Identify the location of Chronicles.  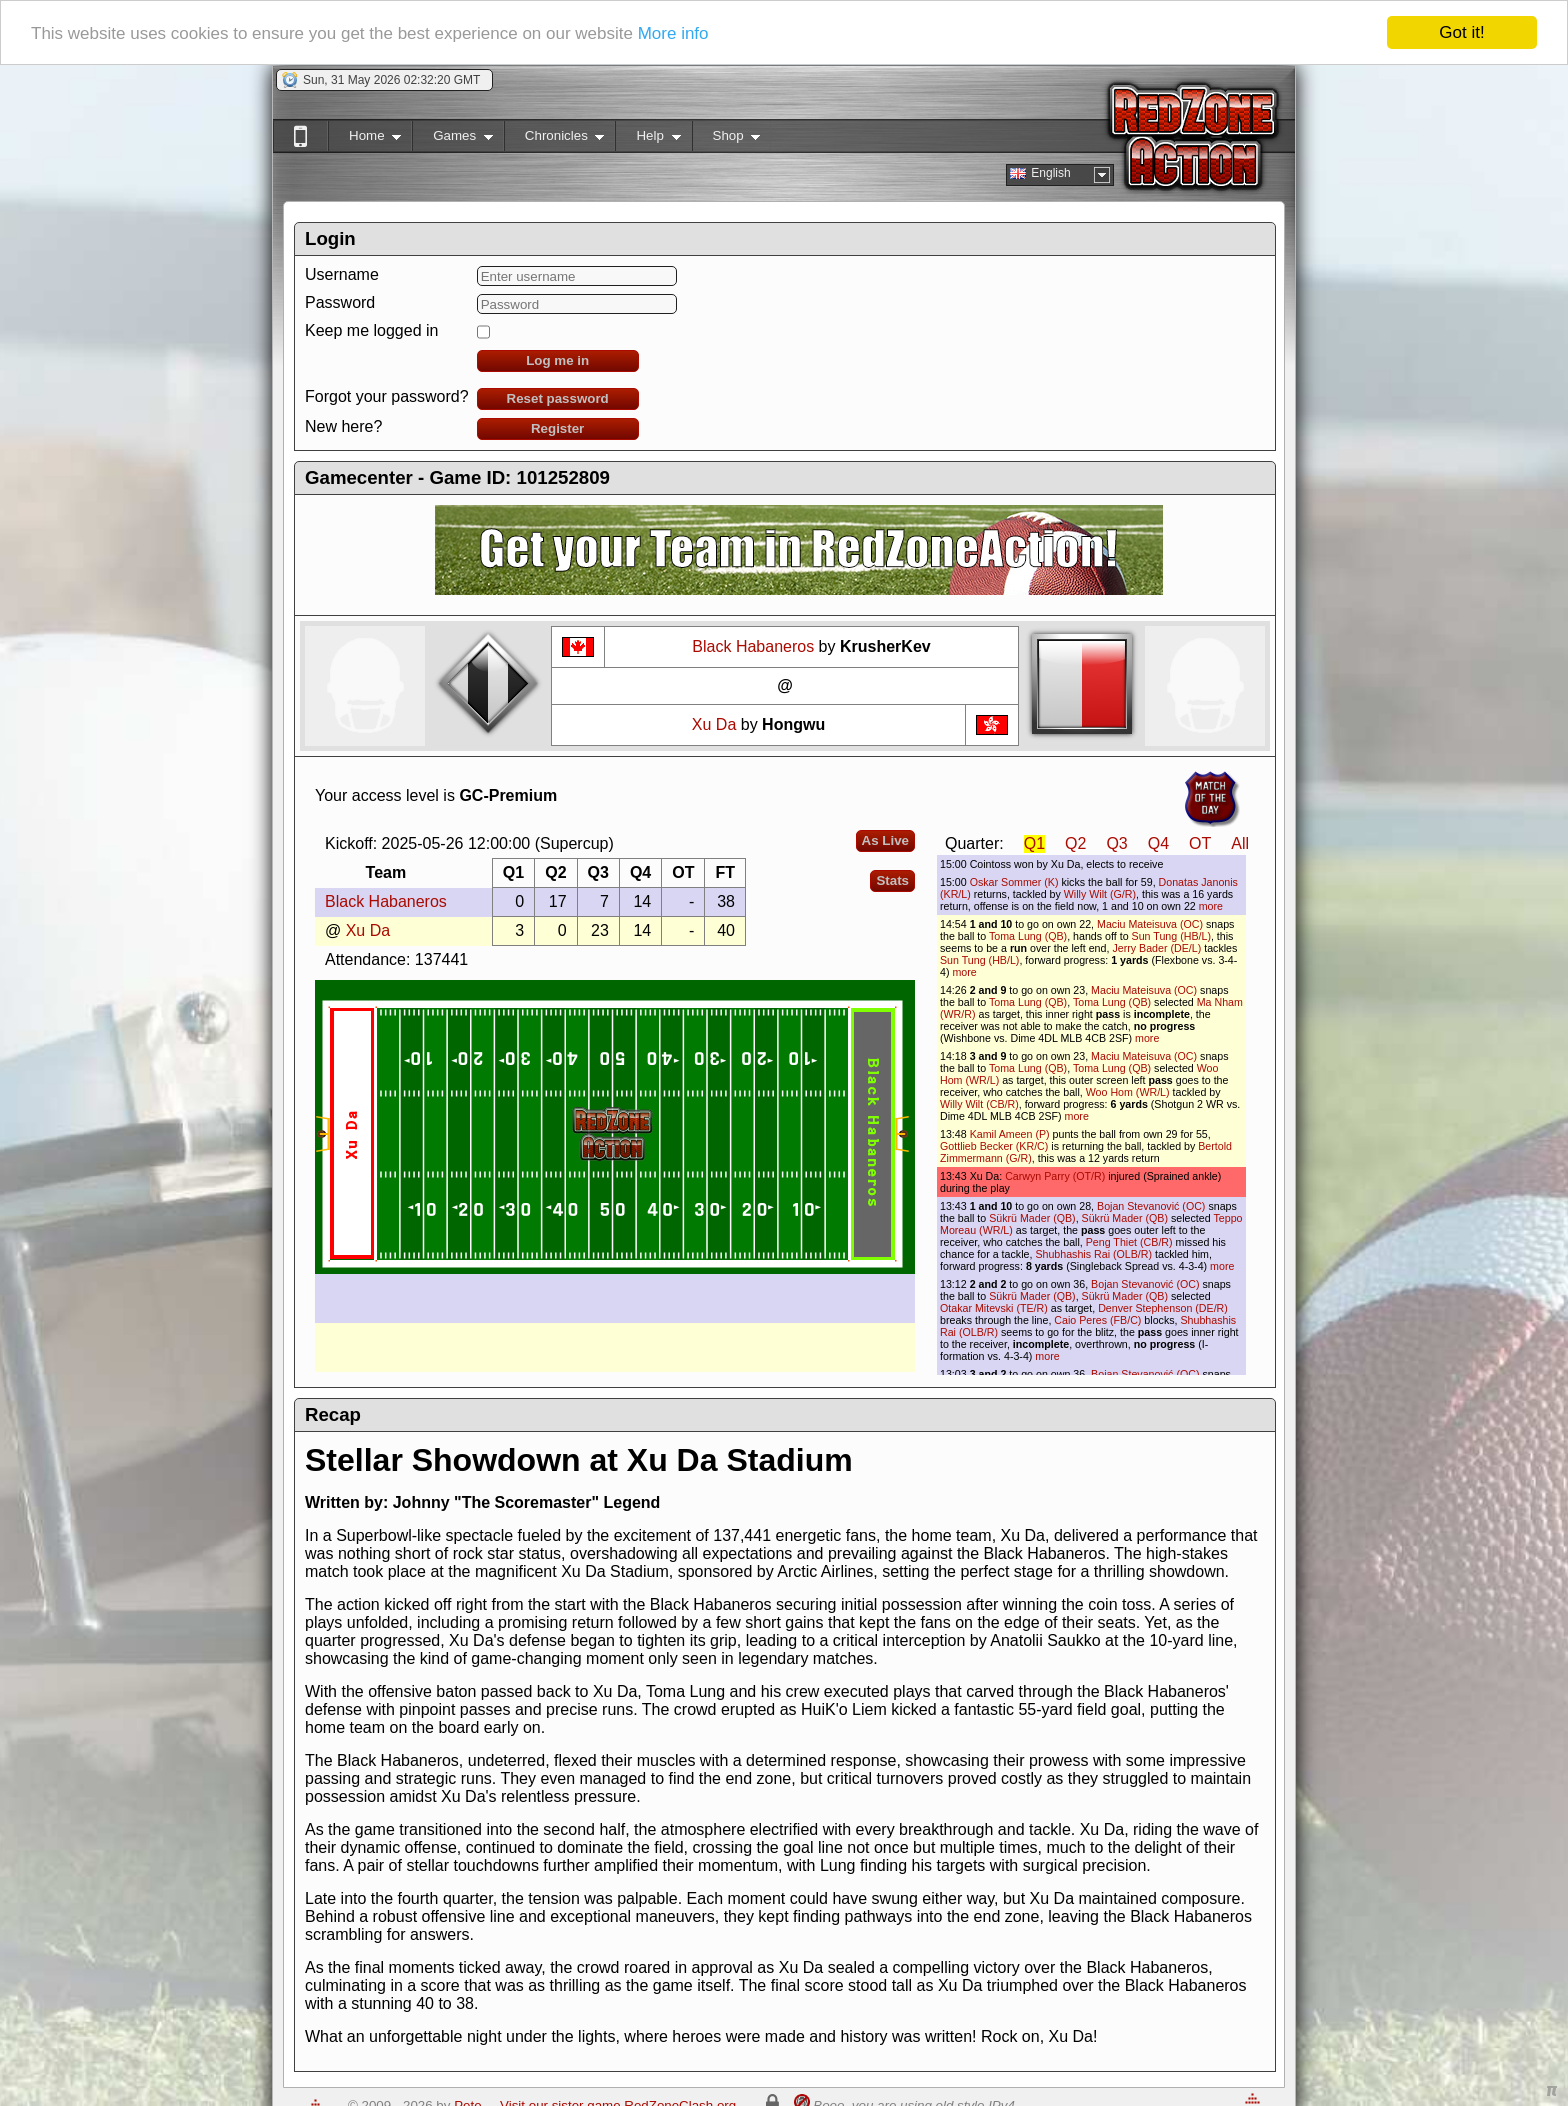
(554, 139).